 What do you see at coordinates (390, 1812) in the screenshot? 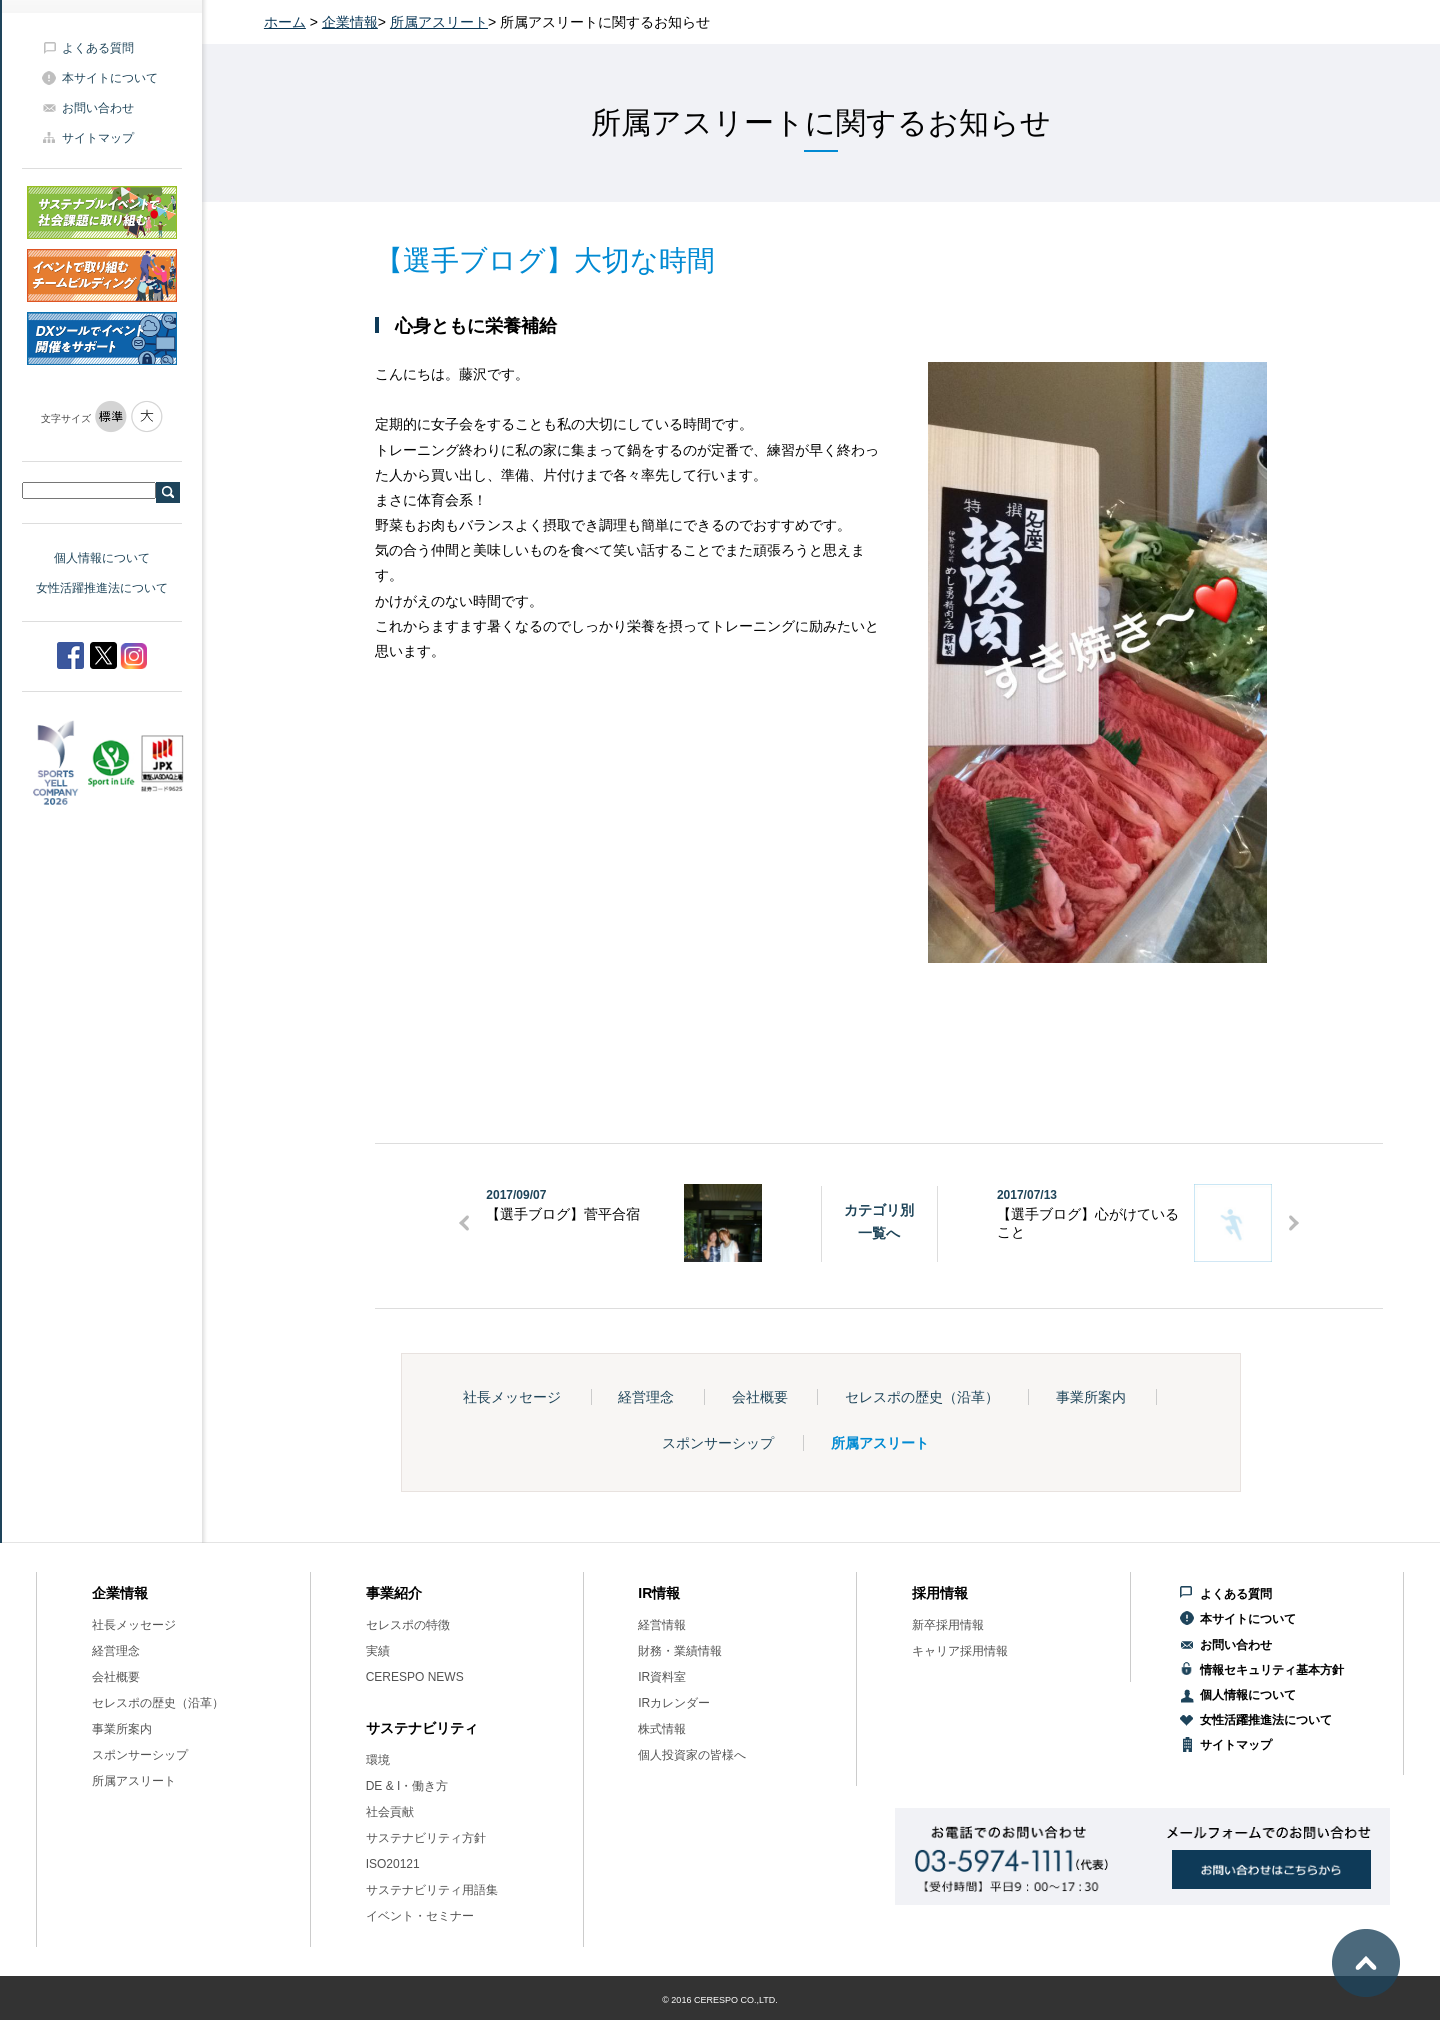
I see `社会貢献` at bounding box center [390, 1812].